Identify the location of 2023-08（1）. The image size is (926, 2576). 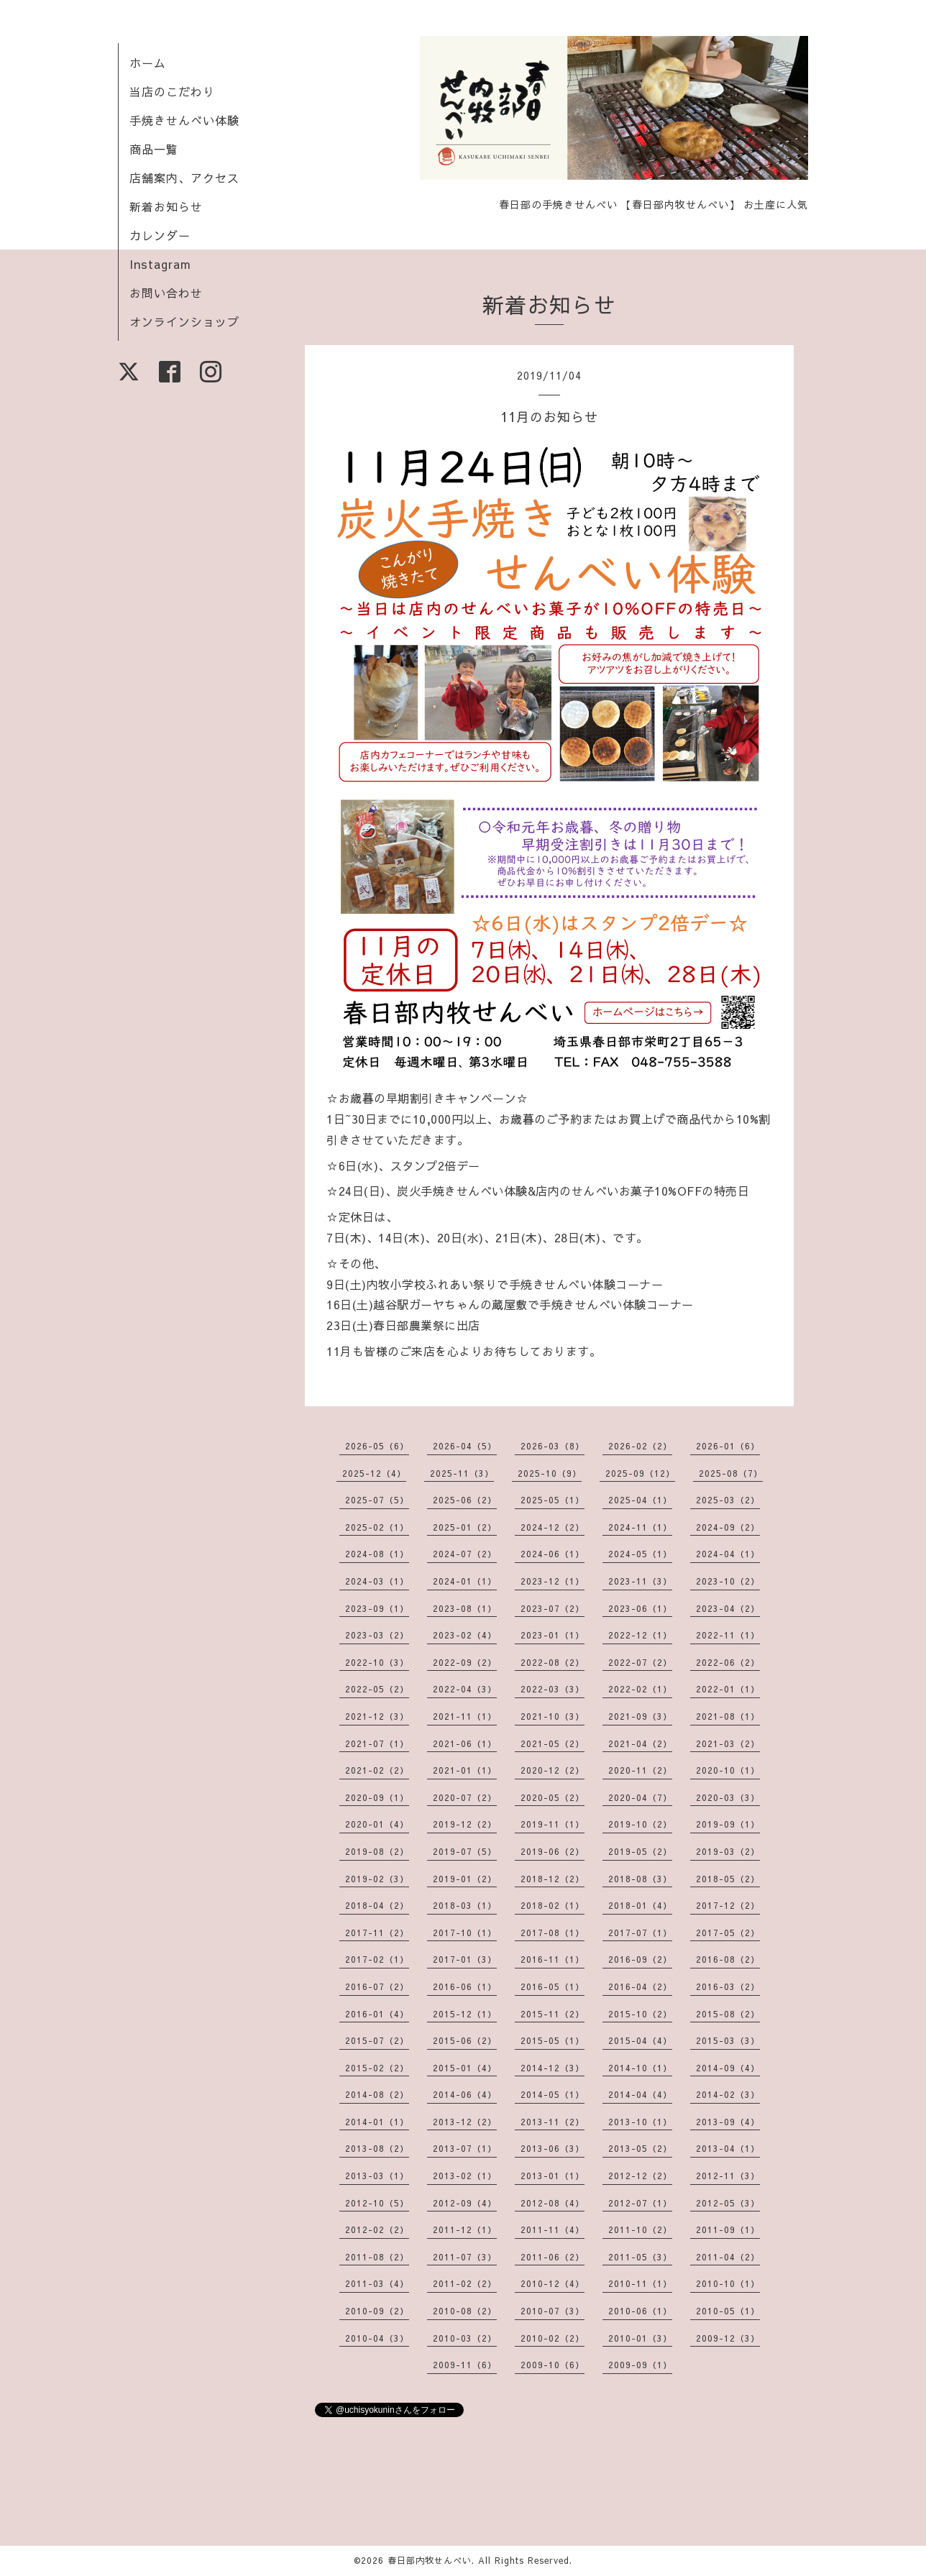
(465, 1608).